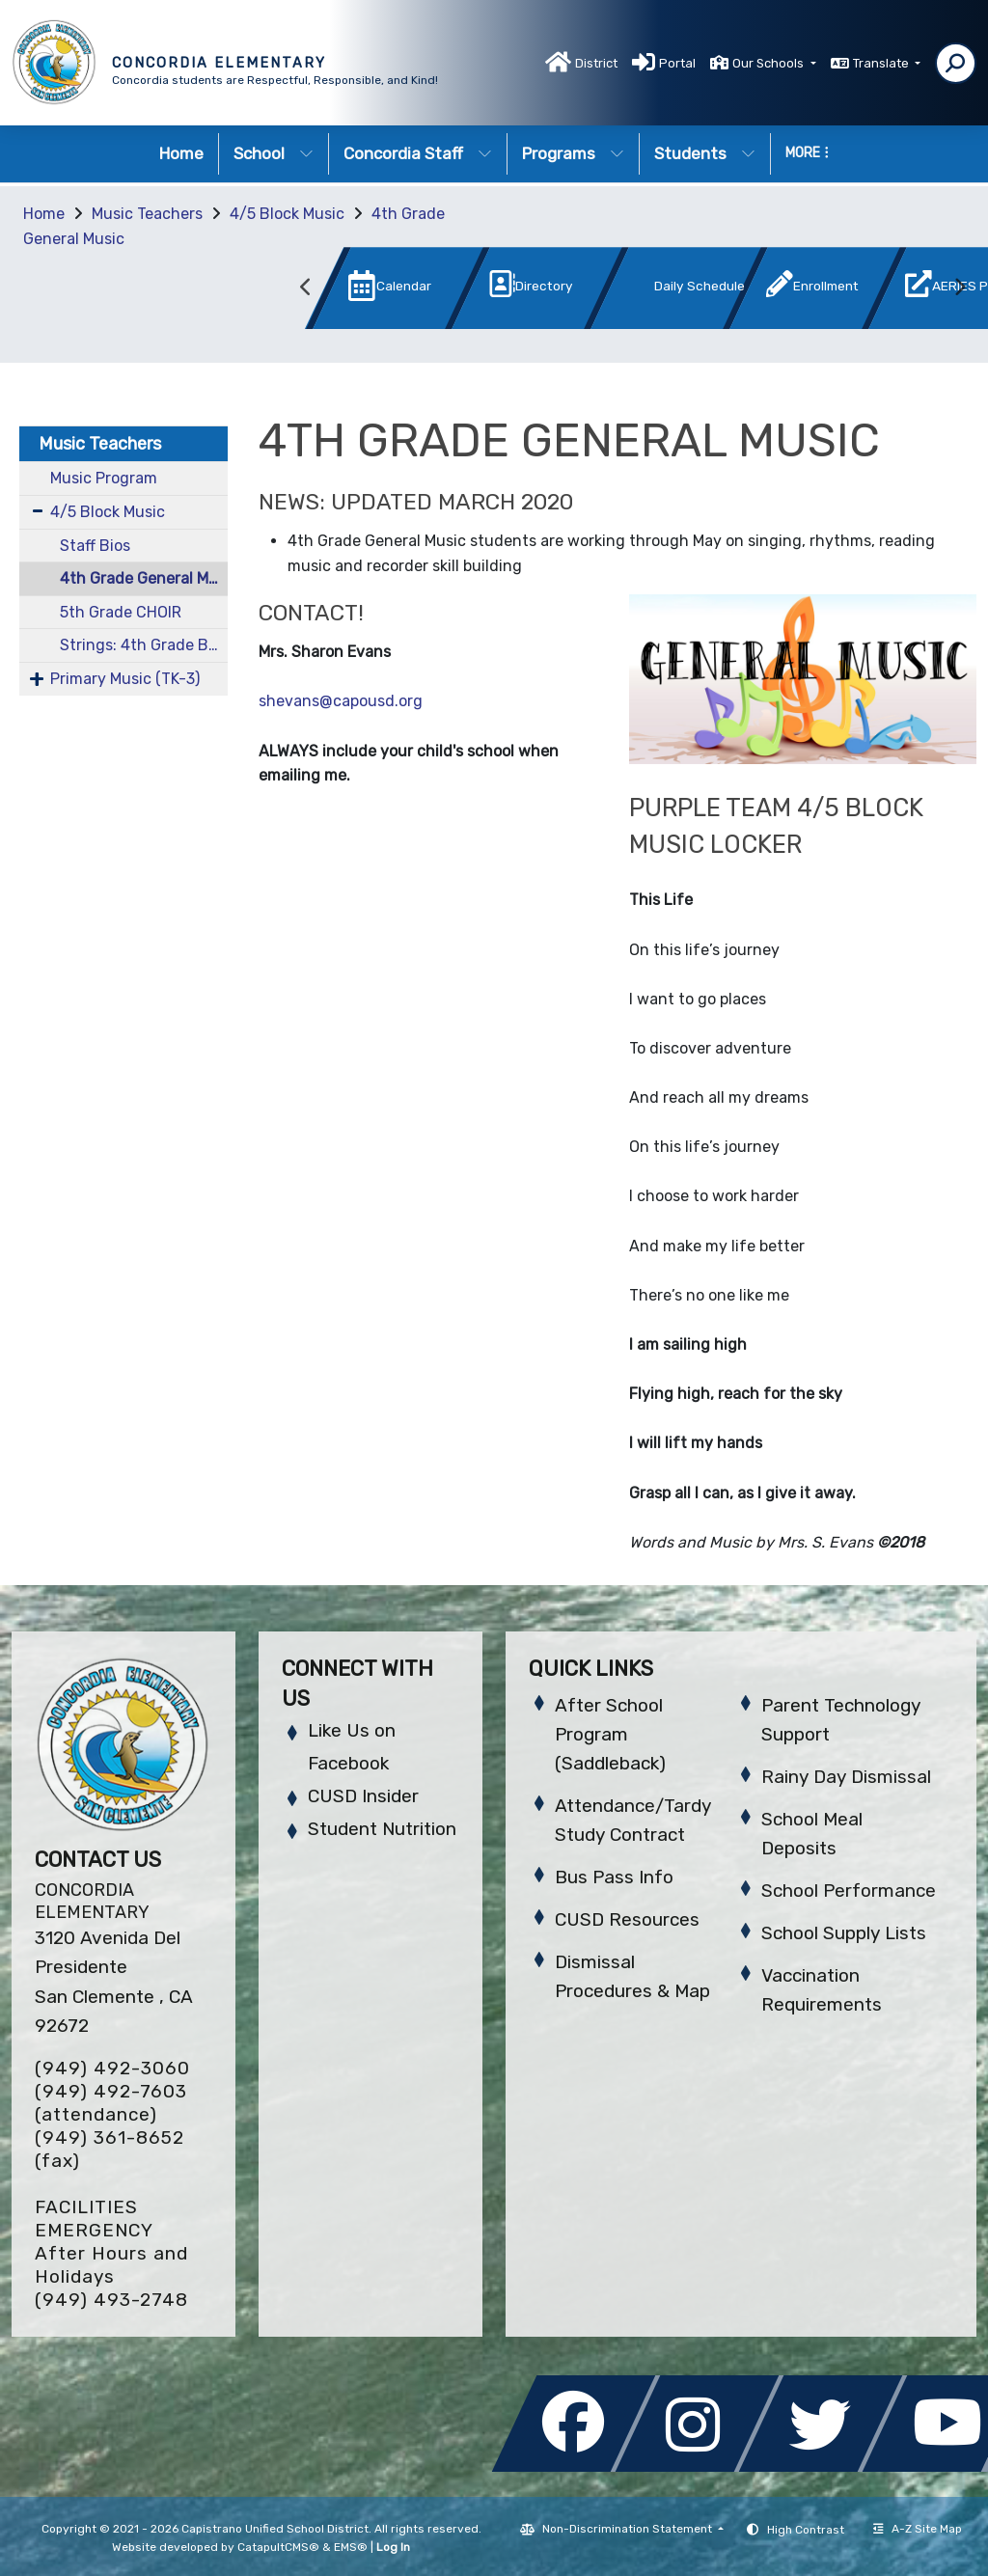 The width and height of the screenshot is (988, 2576). Describe the element at coordinates (382, 1829) in the screenshot. I see `Student Nutrition` at that location.